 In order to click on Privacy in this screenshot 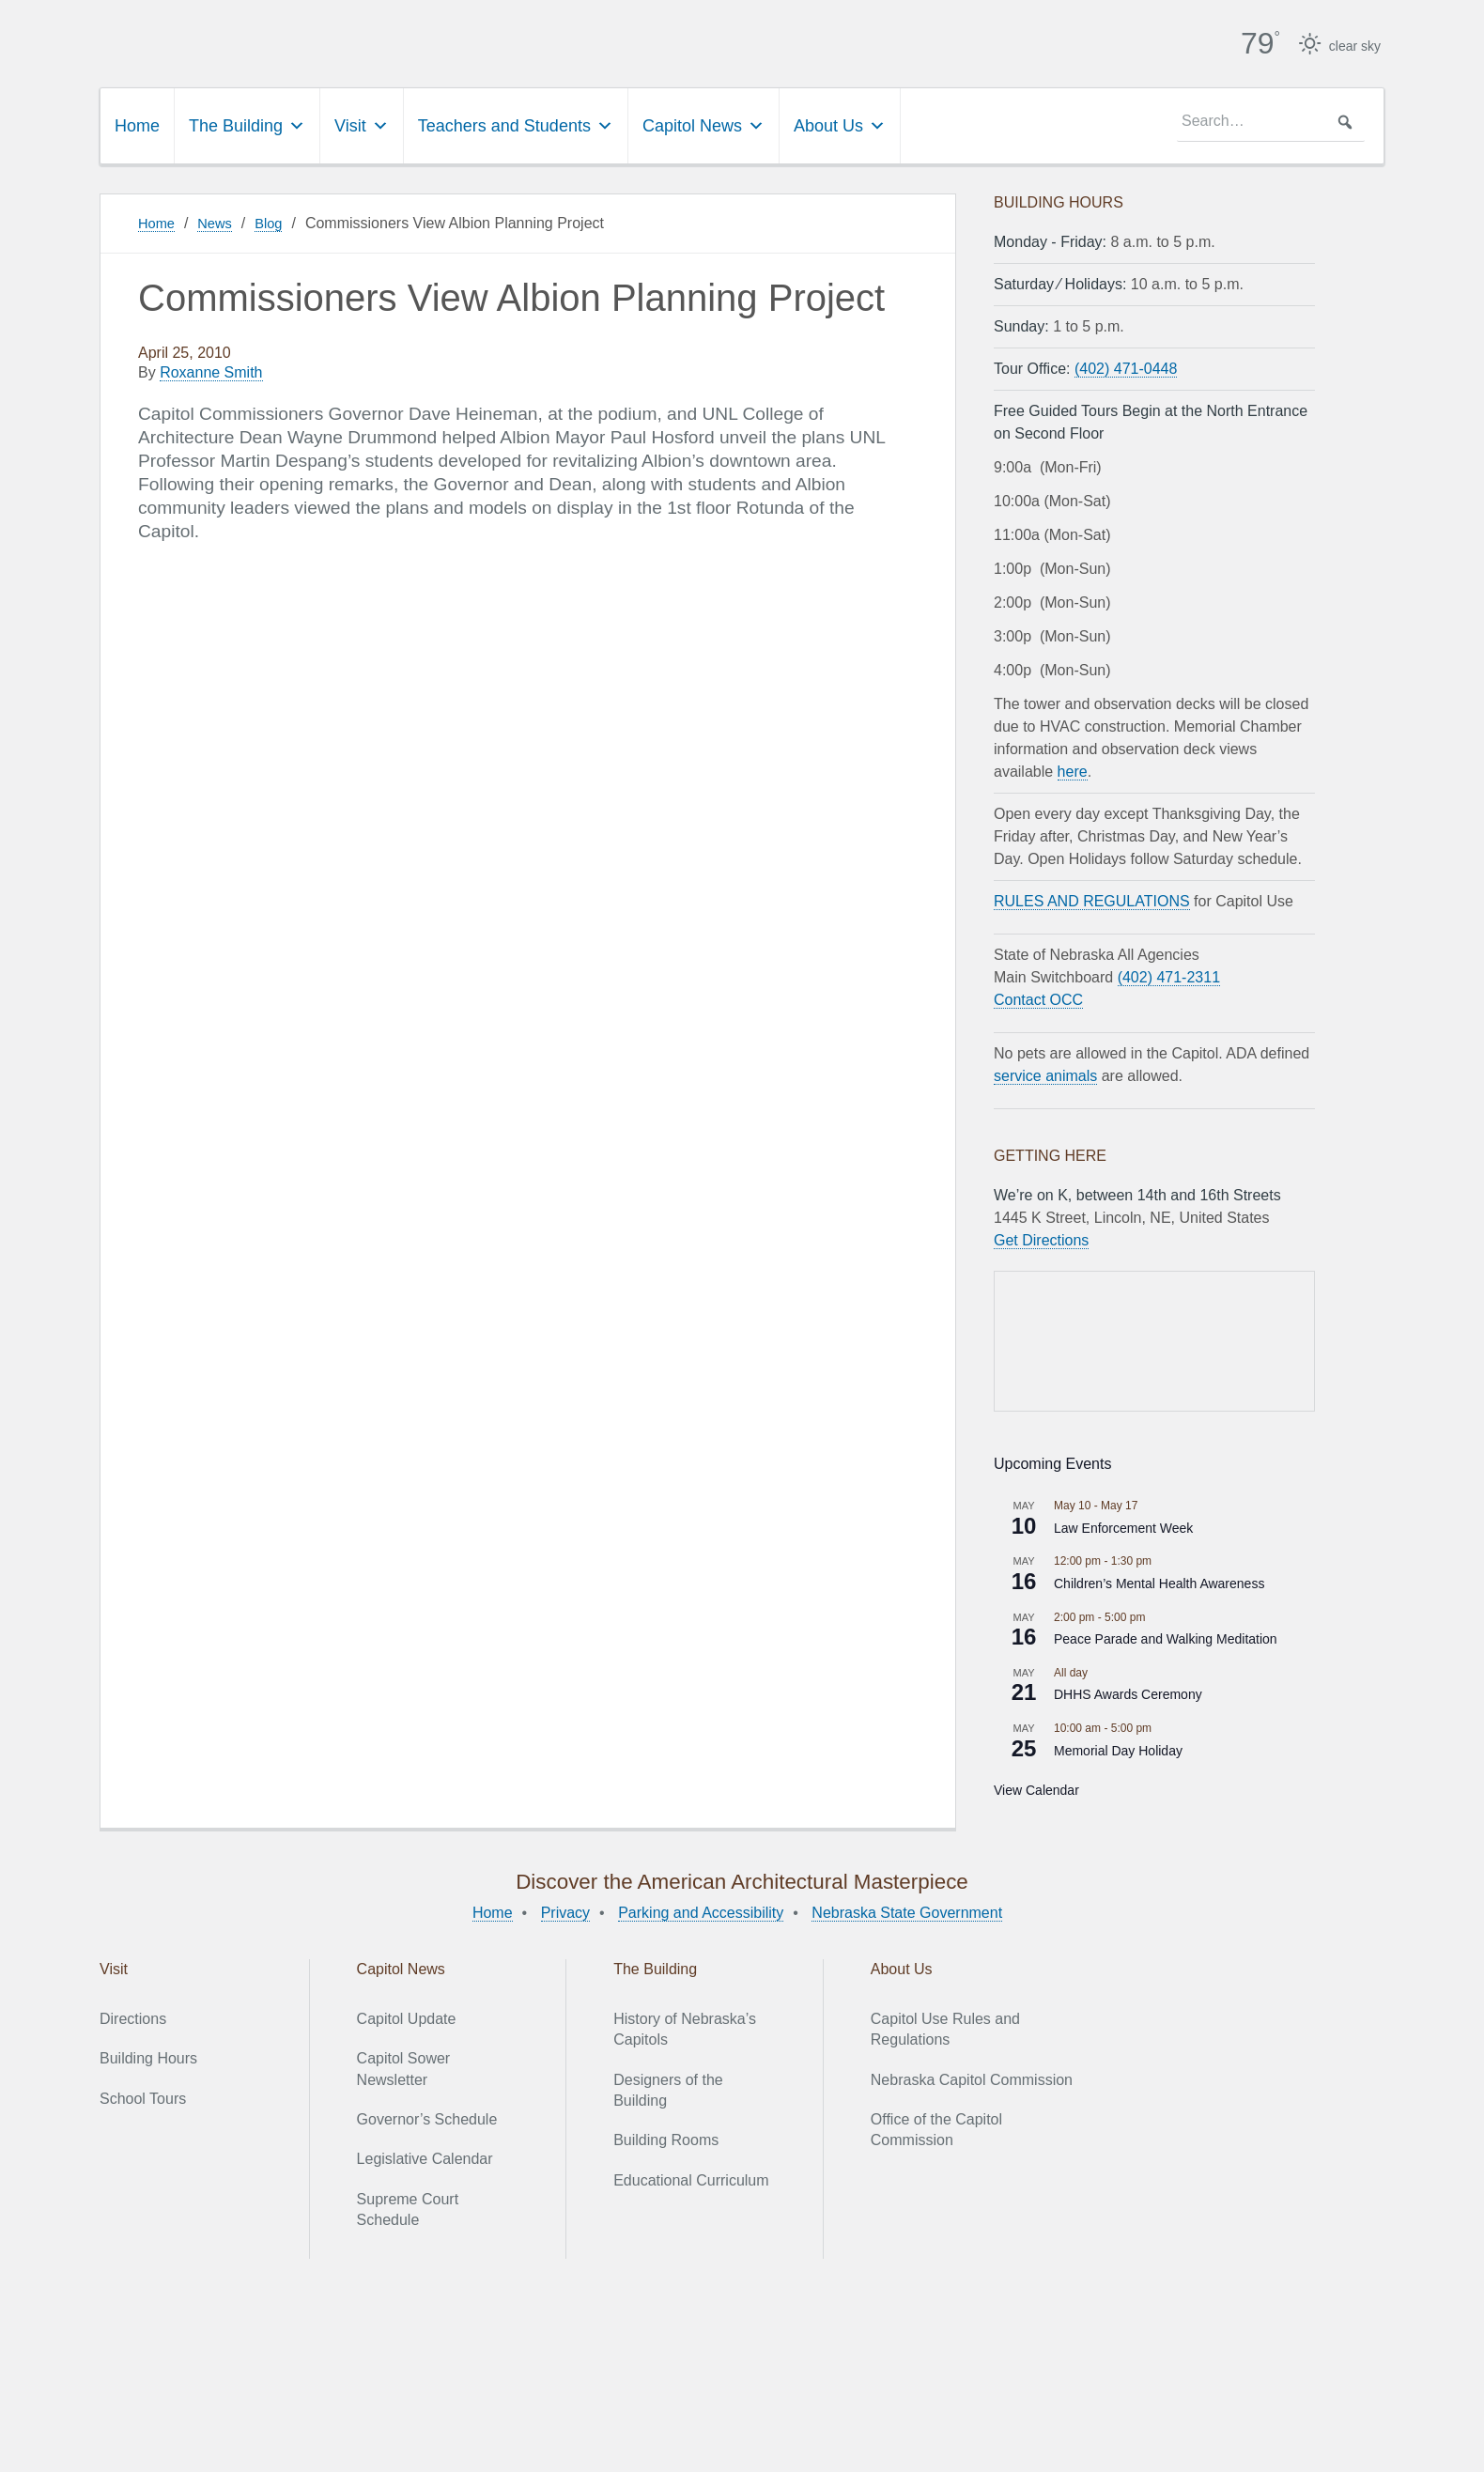, I will do `click(565, 1910)`.